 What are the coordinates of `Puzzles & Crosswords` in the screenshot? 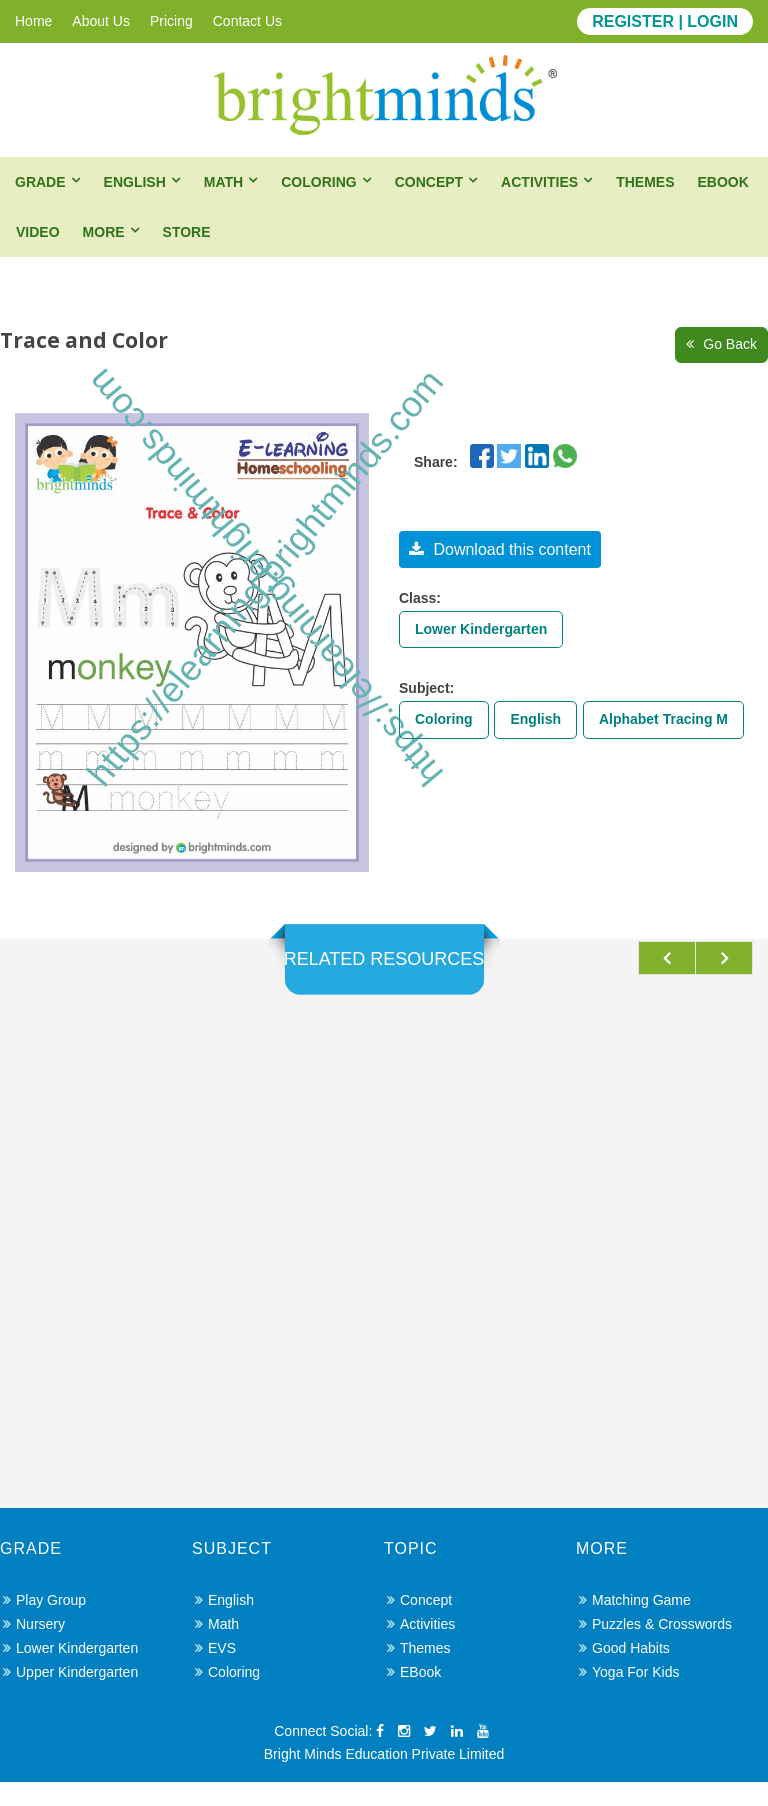 It's located at (655, 1648).